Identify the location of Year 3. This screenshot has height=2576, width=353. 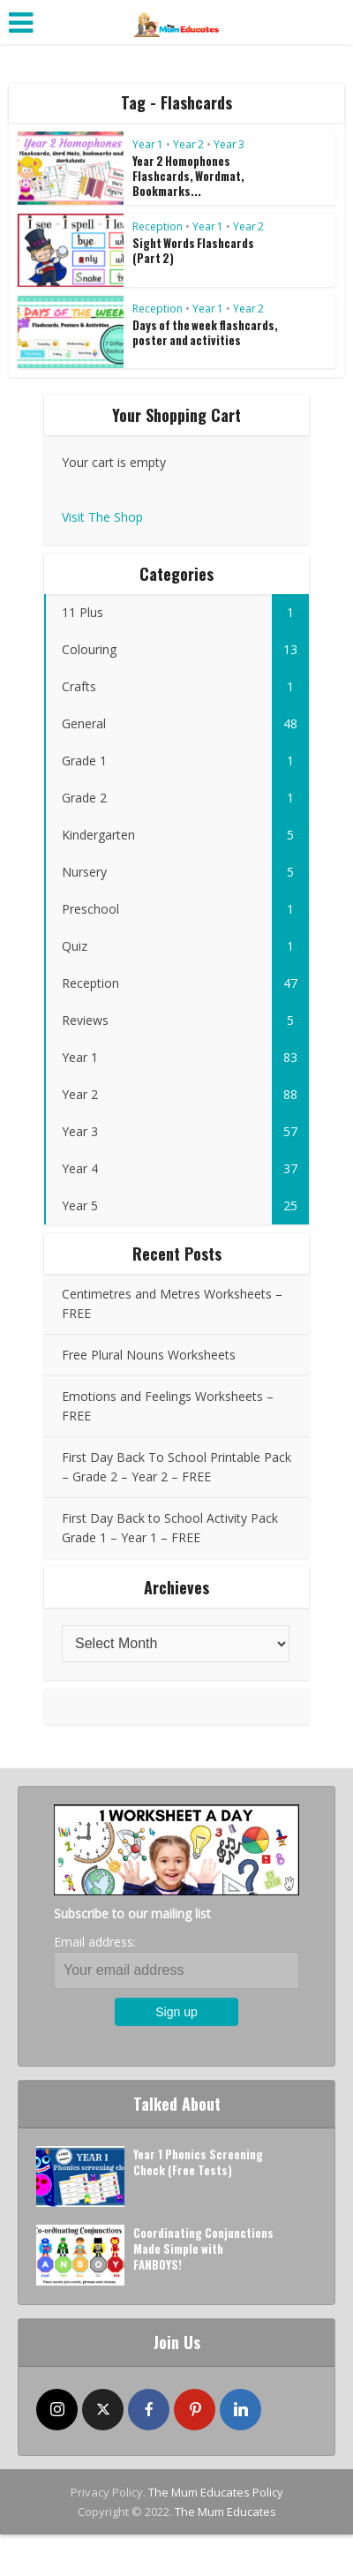
(229, 144).